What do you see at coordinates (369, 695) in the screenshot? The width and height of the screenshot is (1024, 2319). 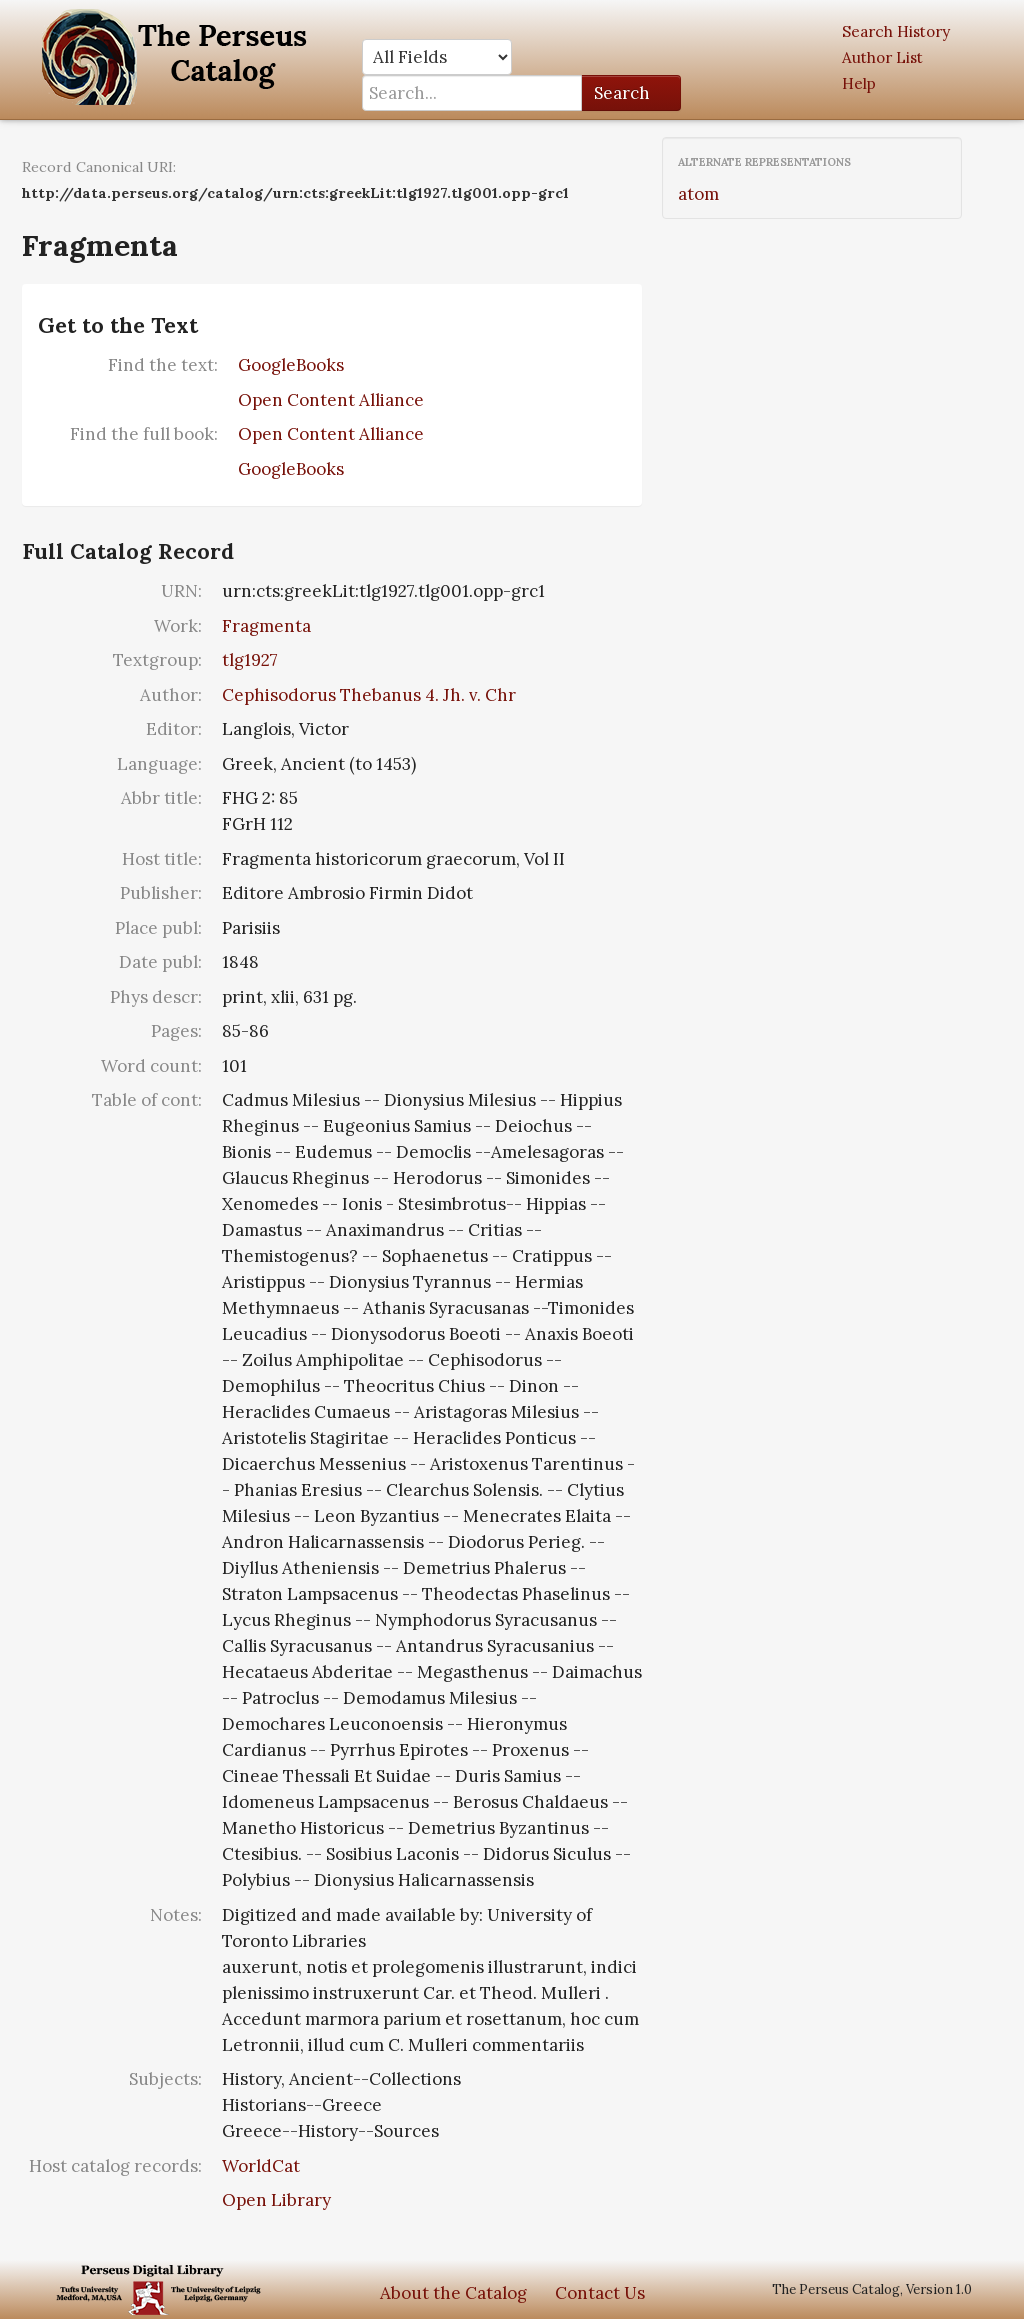 I see `Cephisodorus Thebanus 4. Jh. v. Chr` at bounding box center [369, 695].